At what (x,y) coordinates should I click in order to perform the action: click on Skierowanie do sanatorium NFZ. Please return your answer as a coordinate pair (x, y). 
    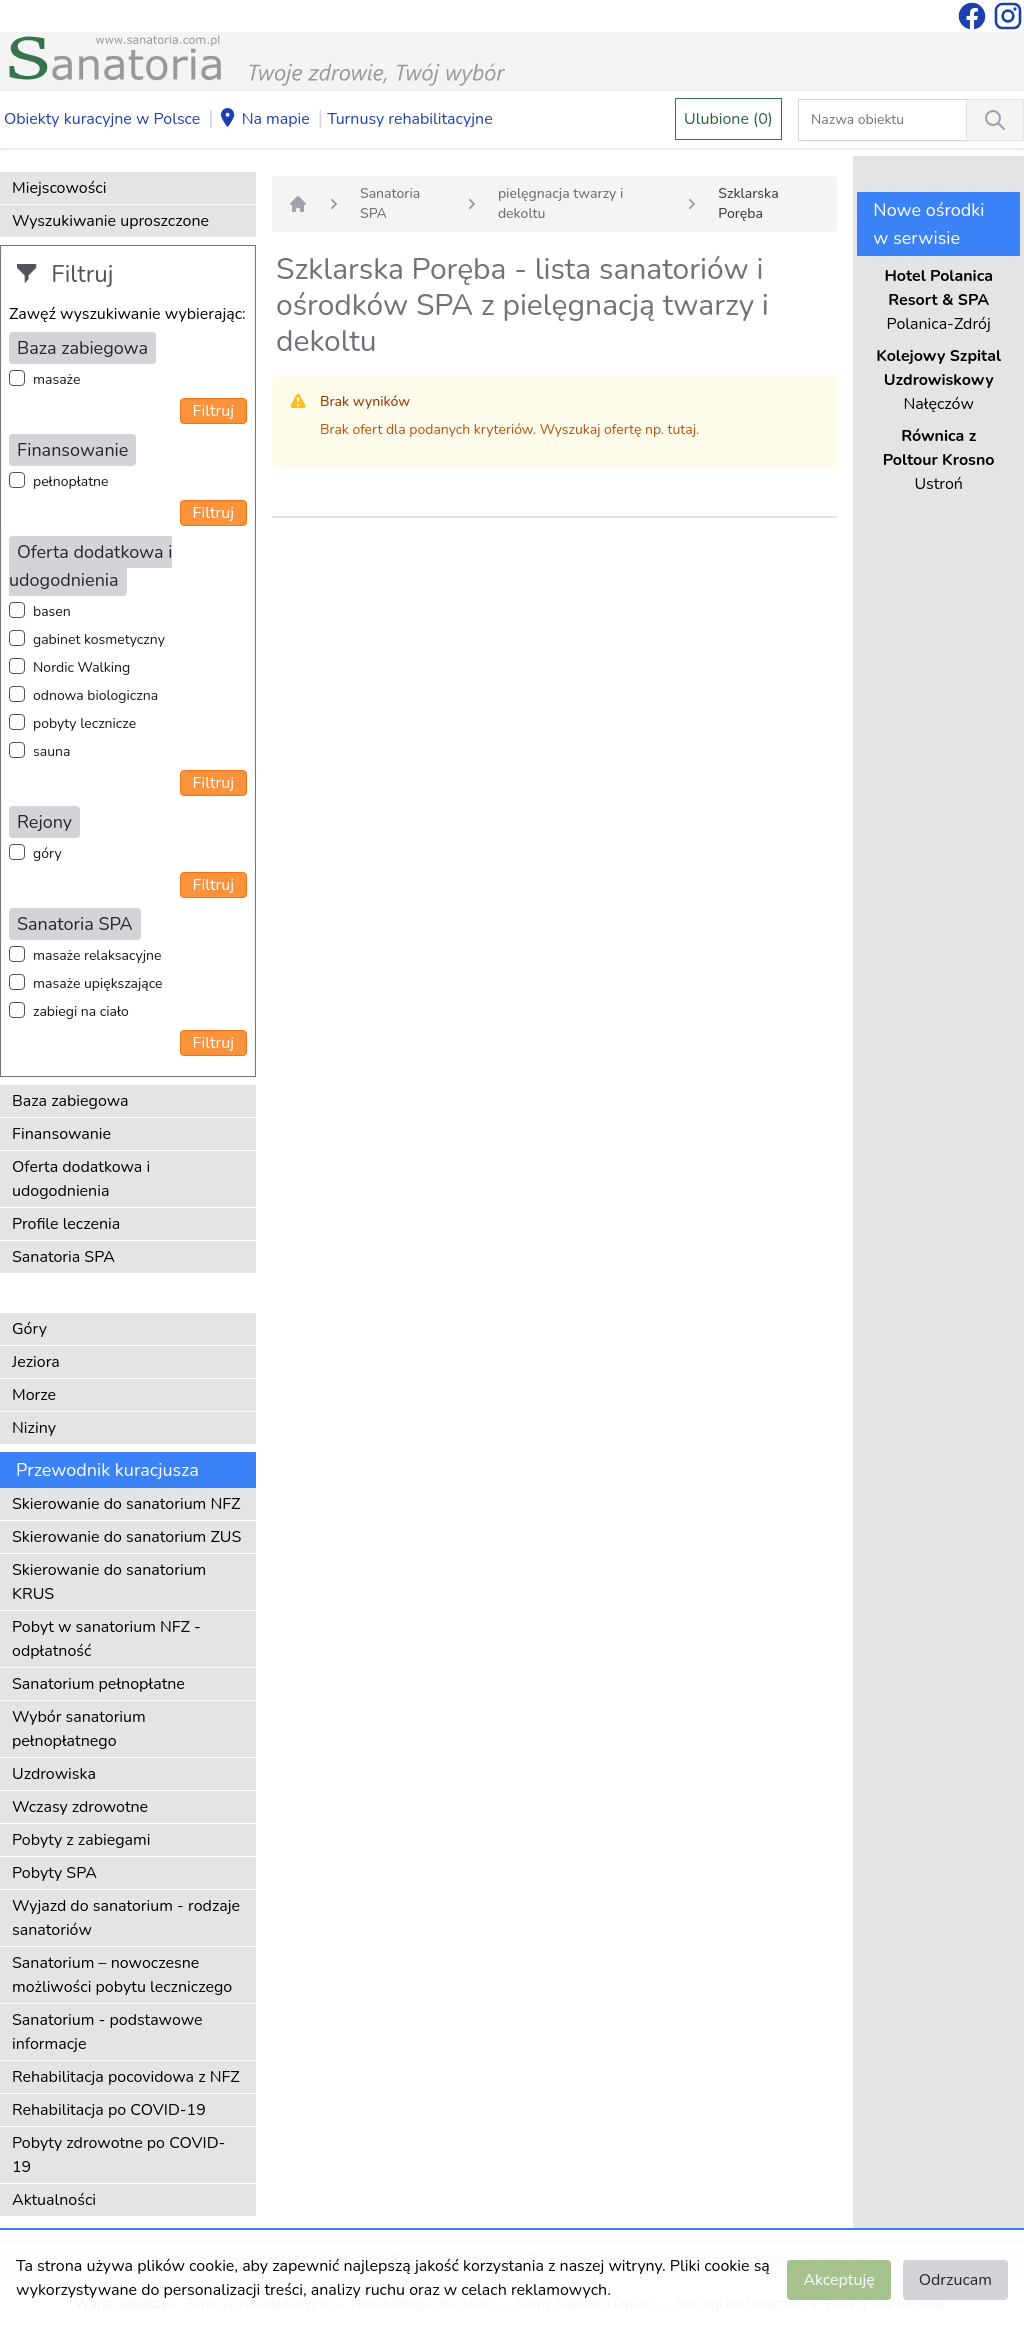
    Looking at the image, I should click on (126, 1504).